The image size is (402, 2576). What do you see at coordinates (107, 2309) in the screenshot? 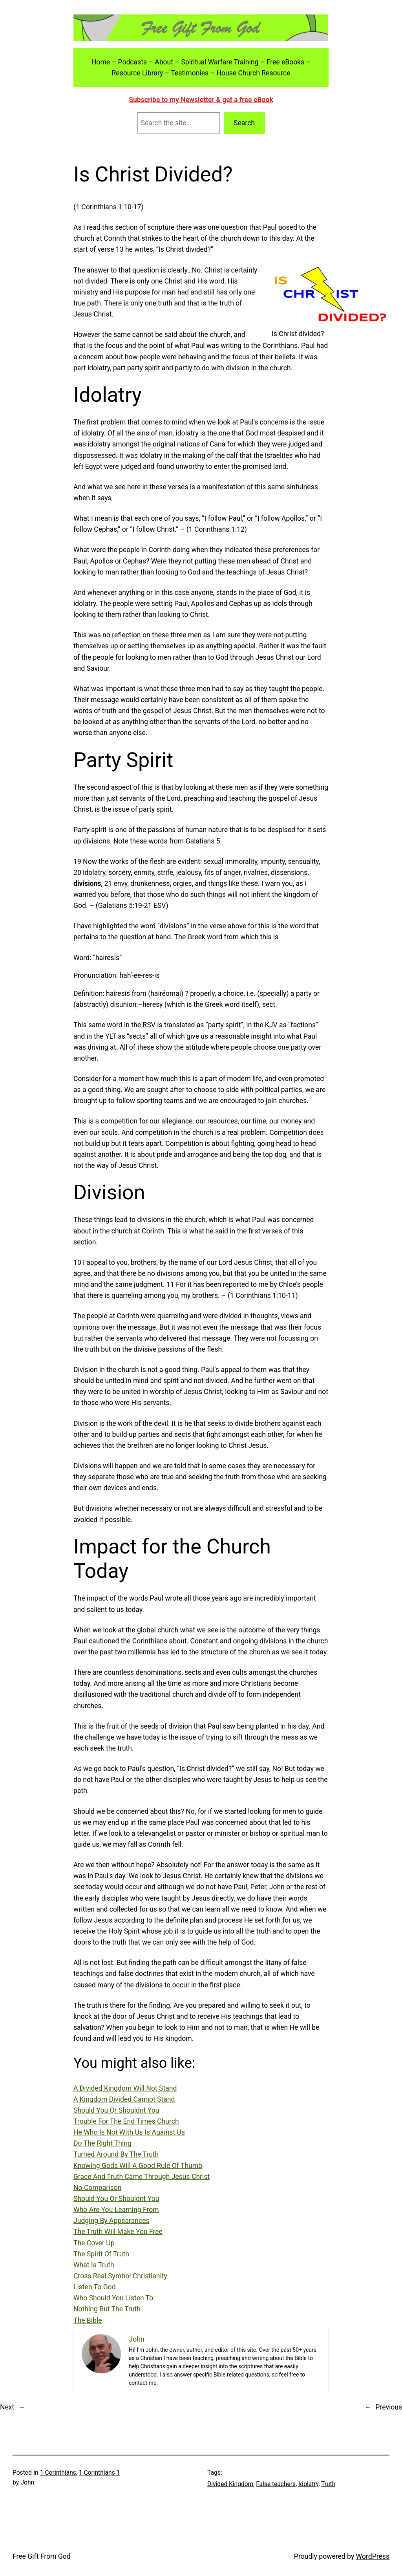
I see `Nothing But The Truth` at bounding box center [107, 2309].